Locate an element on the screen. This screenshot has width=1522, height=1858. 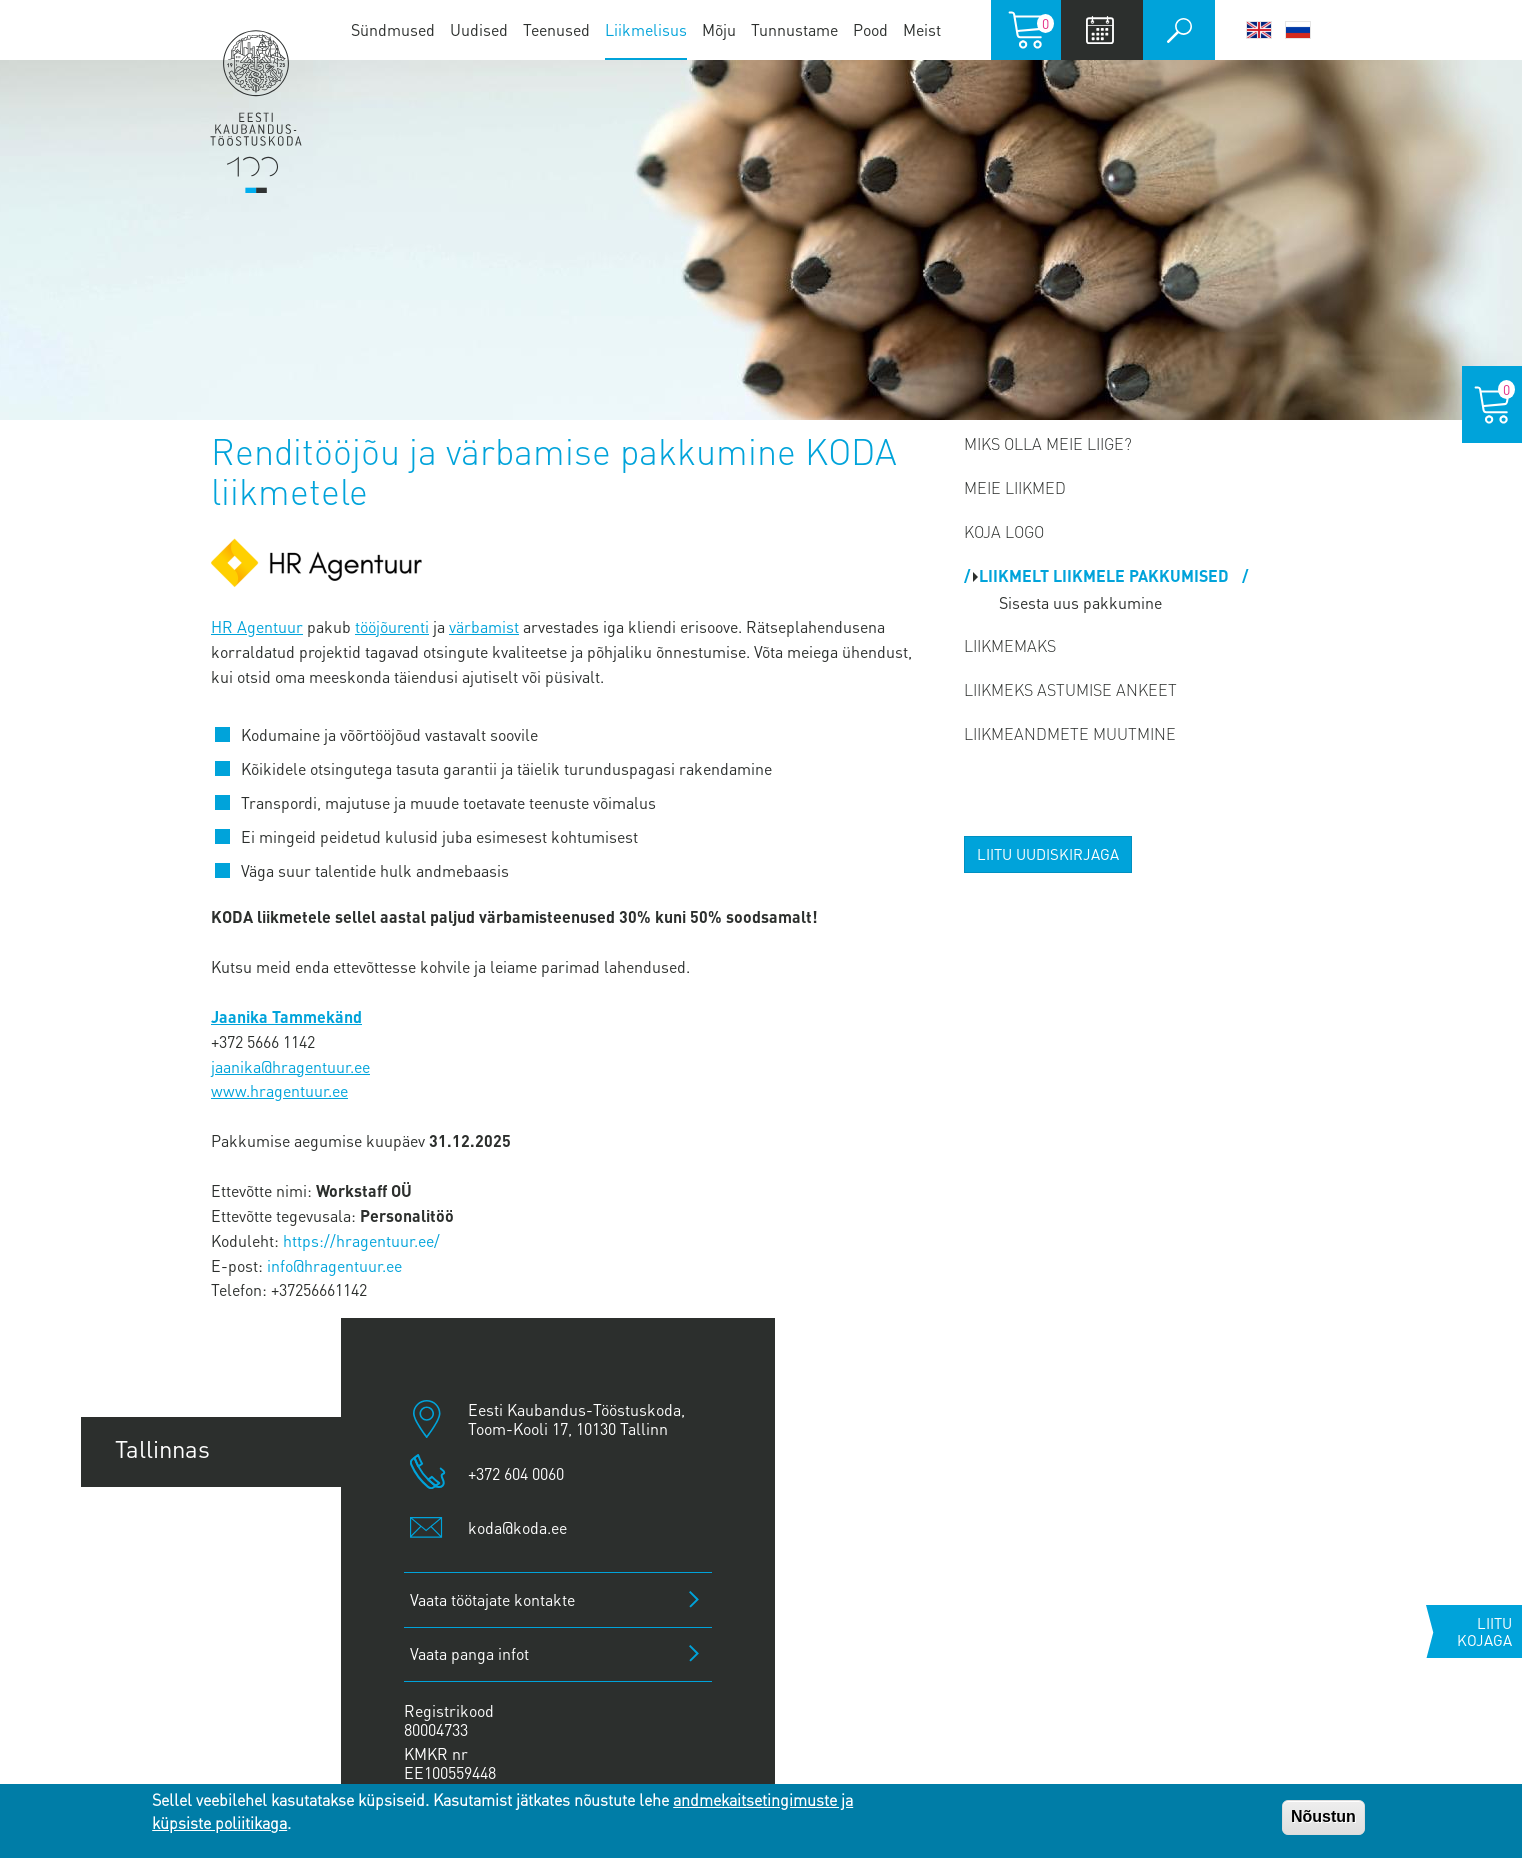
Miks olla meie liige? is located at coordinates (1048, 443).